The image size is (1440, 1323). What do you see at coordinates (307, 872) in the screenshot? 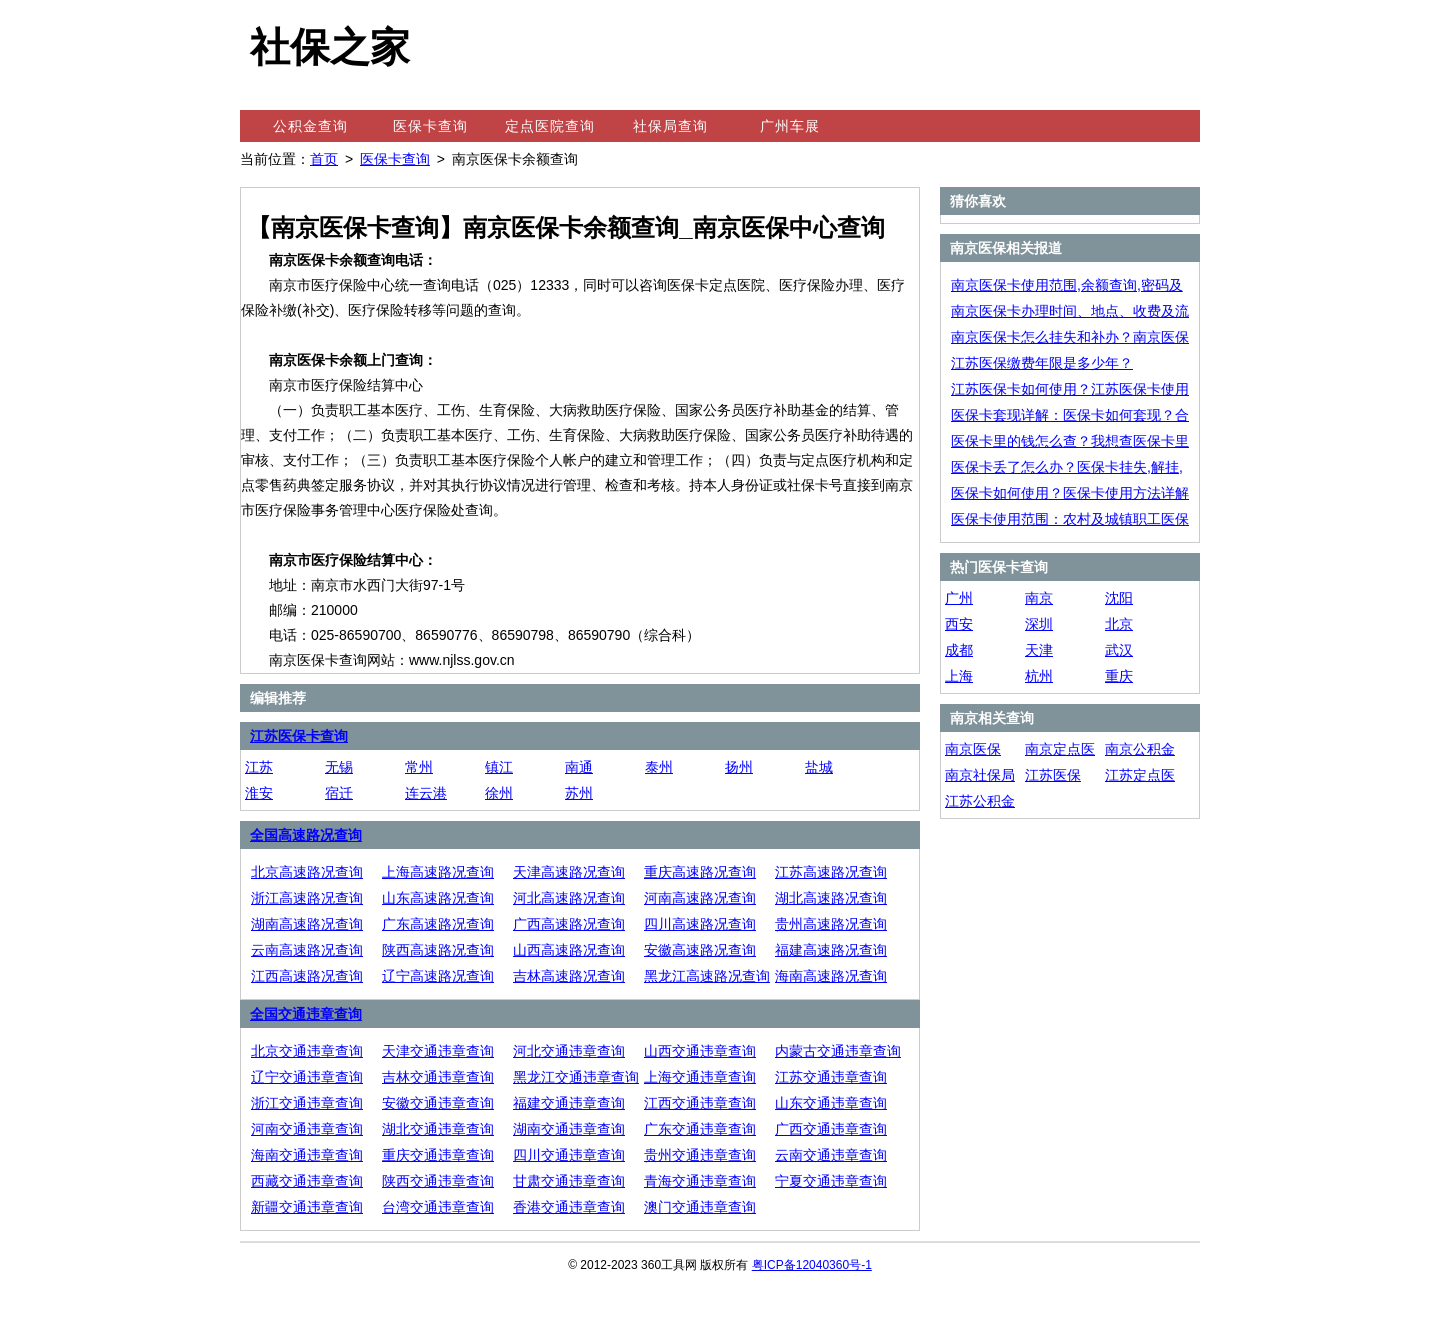
I see `北京高速路况查询` at bounding box center [307, 872].